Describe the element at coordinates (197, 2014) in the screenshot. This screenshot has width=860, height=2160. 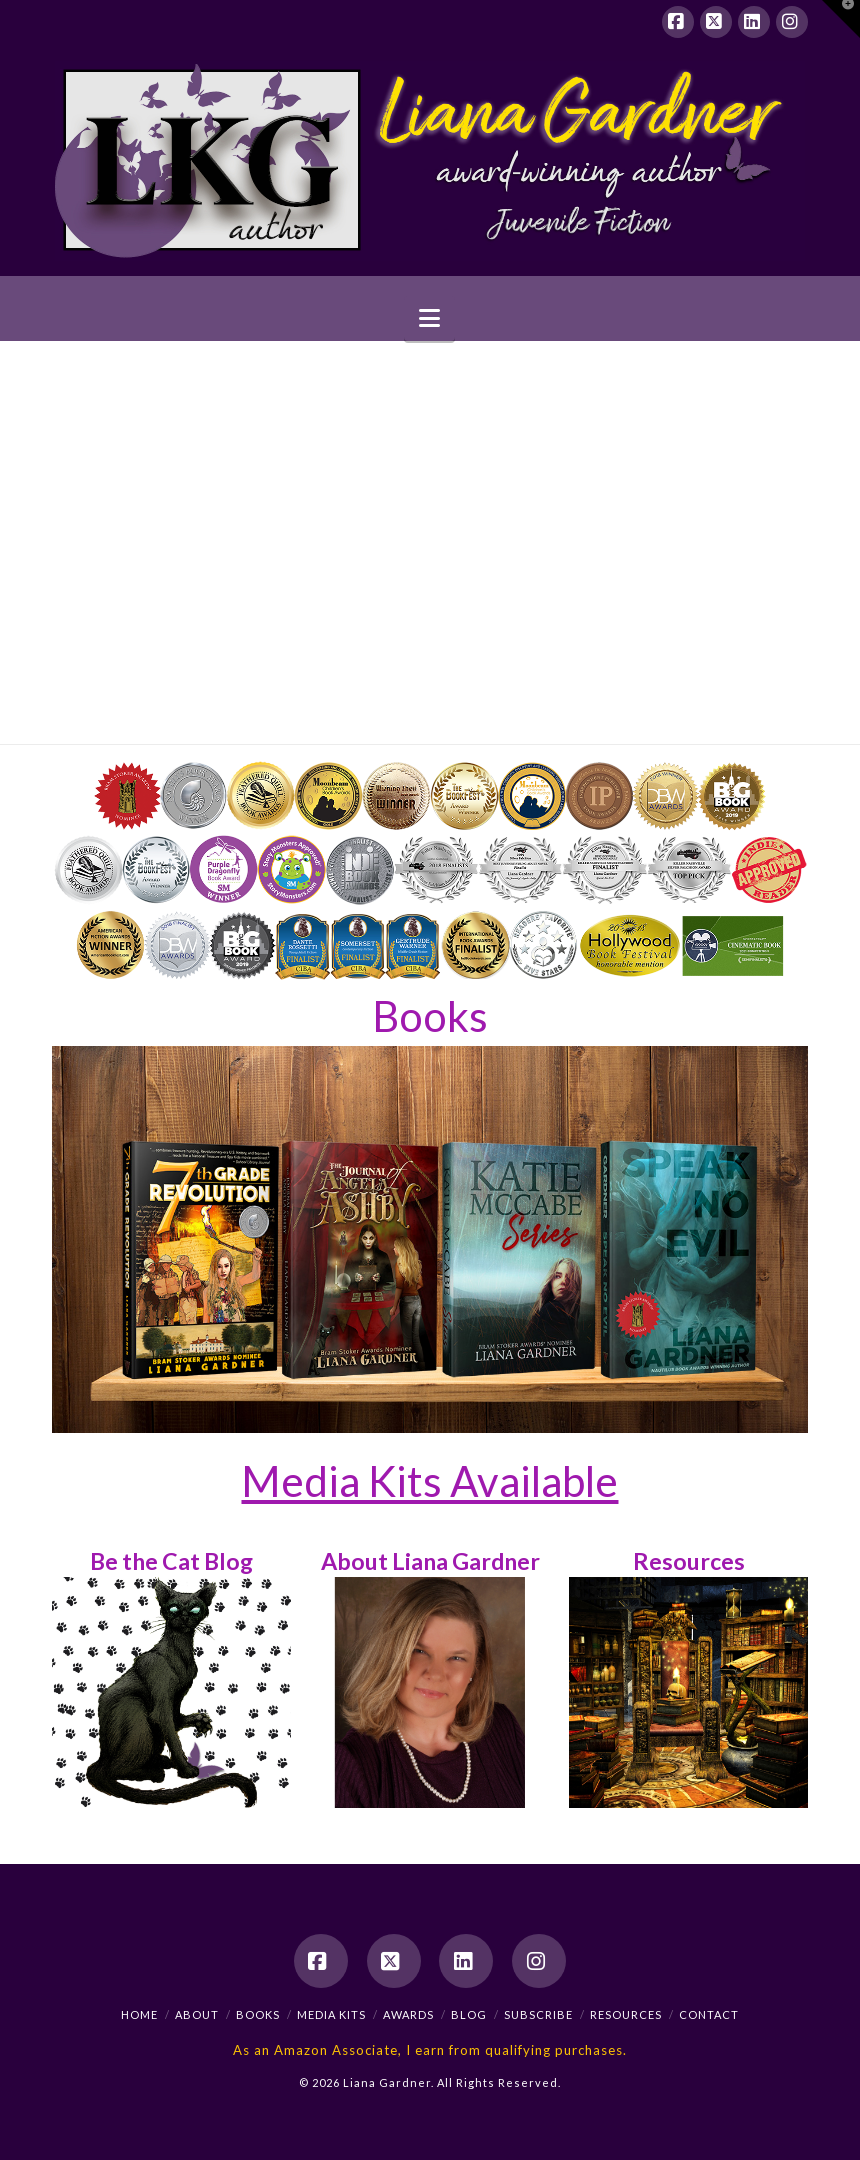
I see `About` at that location.